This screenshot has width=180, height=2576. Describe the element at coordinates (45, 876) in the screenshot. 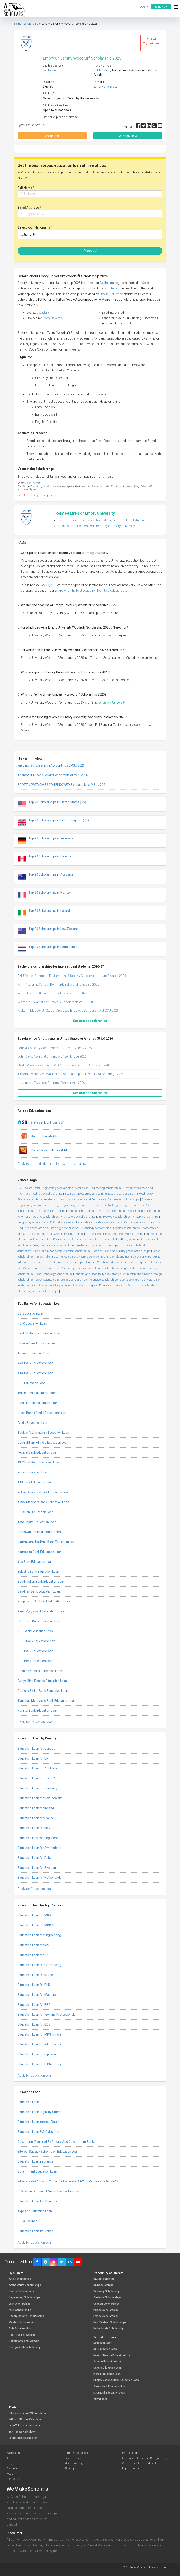

I see `Top 20 Scholarships in Australia` at that location.